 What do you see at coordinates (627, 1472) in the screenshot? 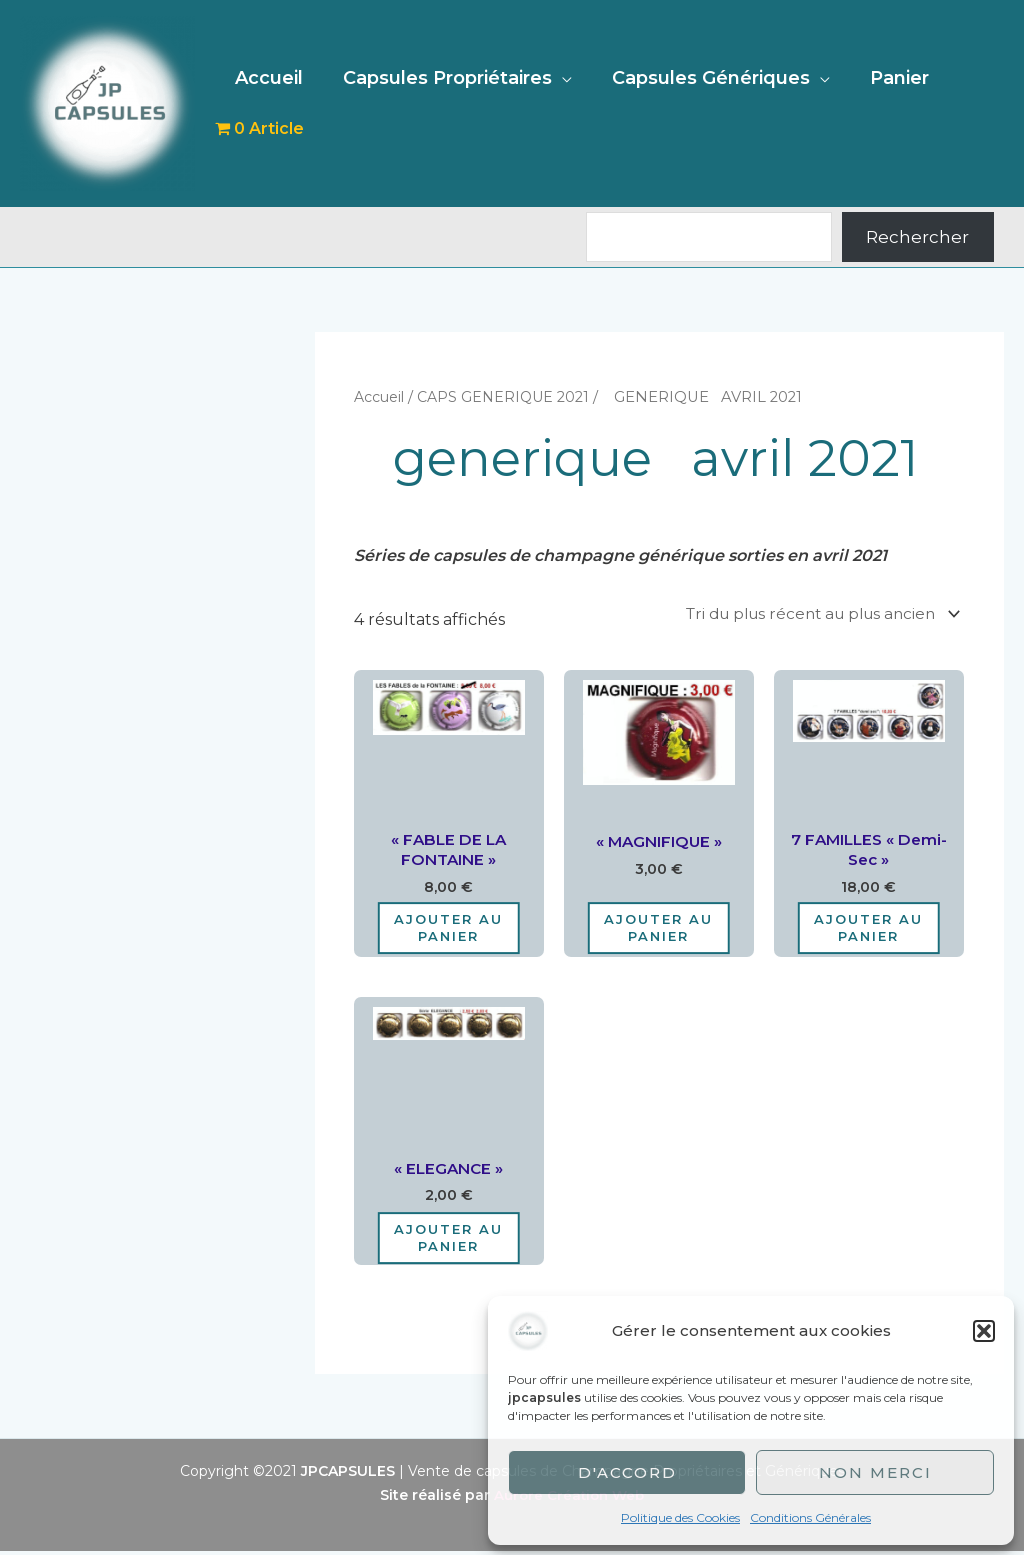
I see `D'accord` at bounding box center [627, 1472].